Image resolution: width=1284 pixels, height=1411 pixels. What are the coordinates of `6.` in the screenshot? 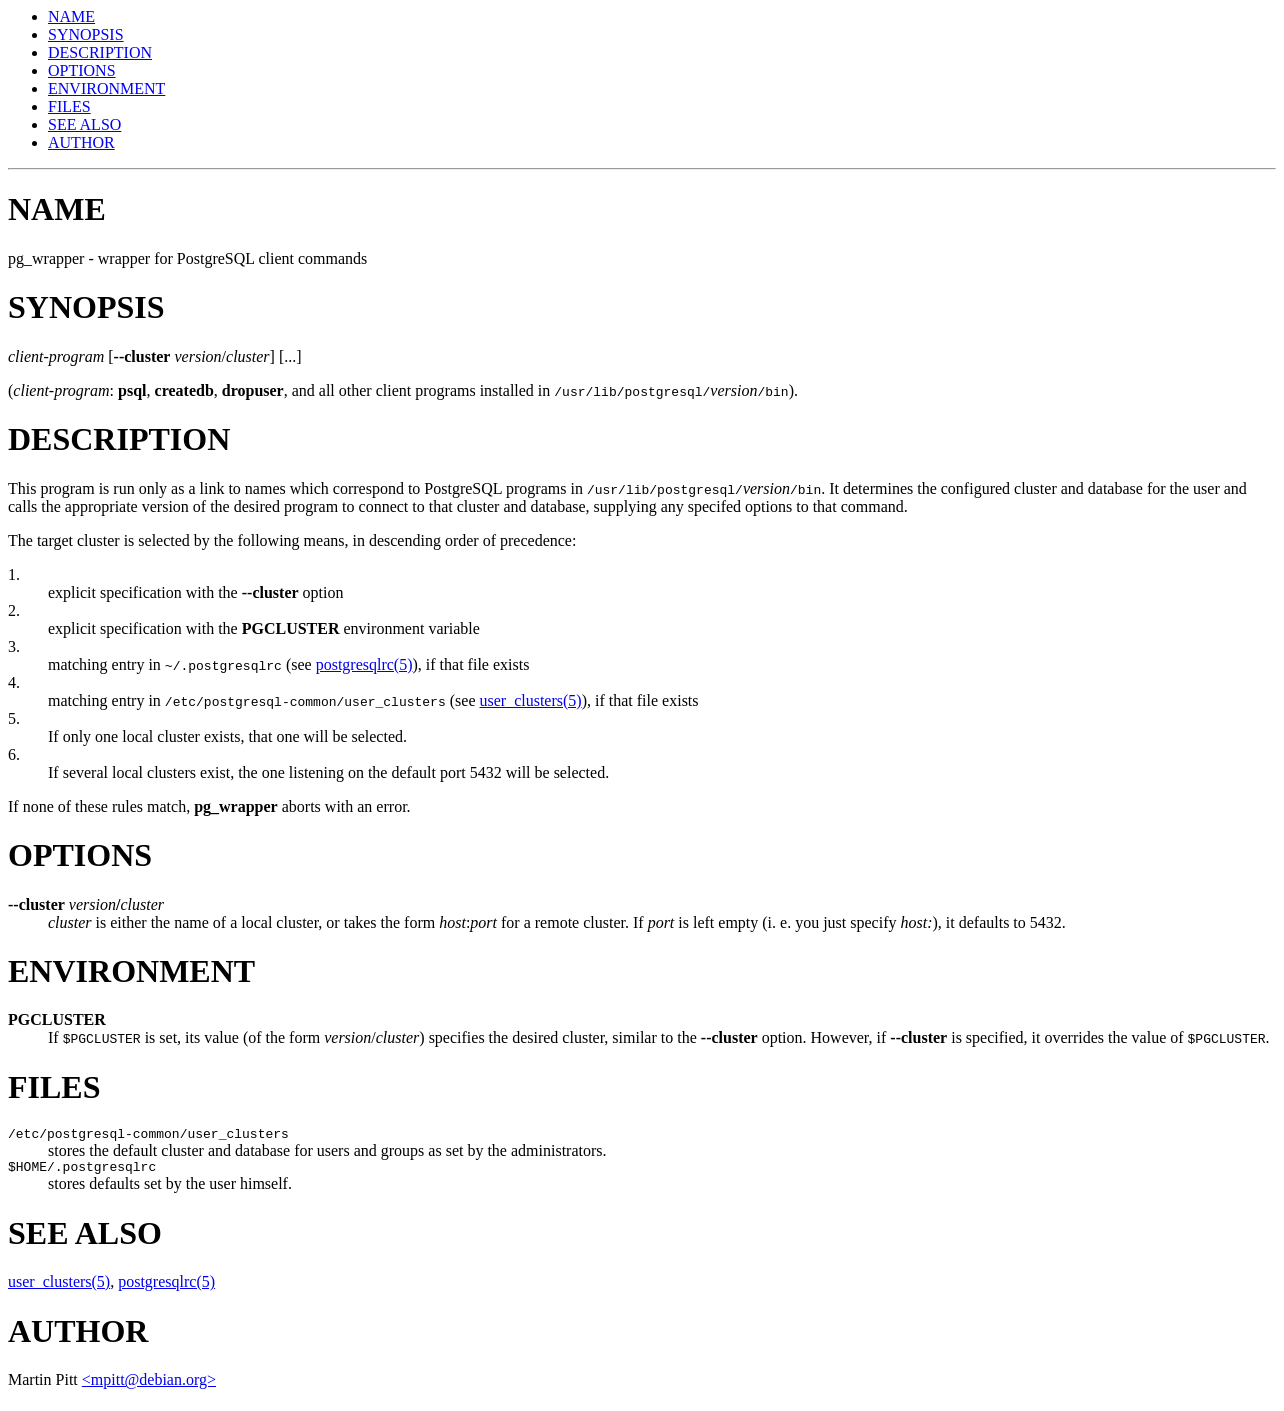 It's located at (14, 754).